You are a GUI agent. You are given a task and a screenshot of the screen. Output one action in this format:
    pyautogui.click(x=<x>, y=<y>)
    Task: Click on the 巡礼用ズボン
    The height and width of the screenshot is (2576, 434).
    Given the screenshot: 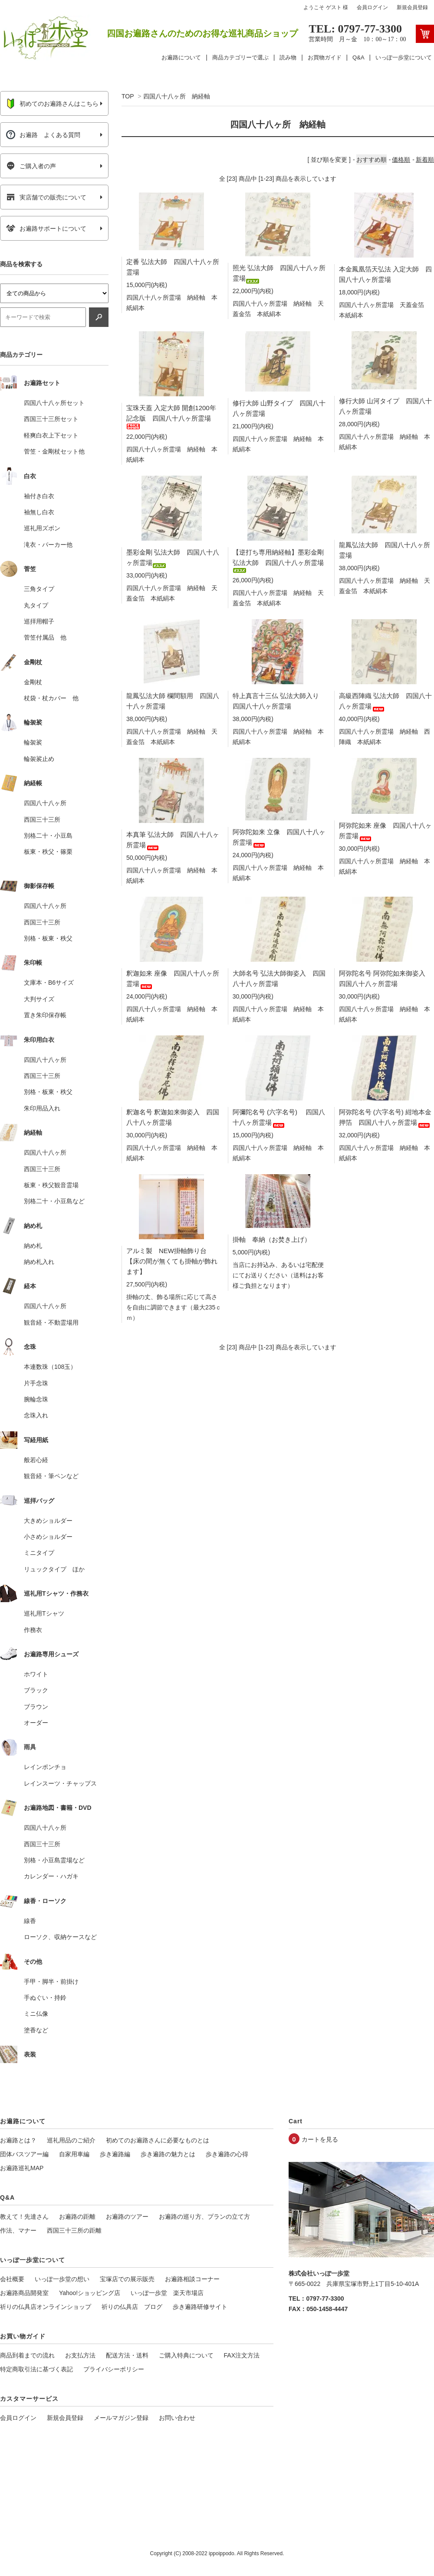 What is the action you would take?
    pyautogui.click(x=42, y=528)
    